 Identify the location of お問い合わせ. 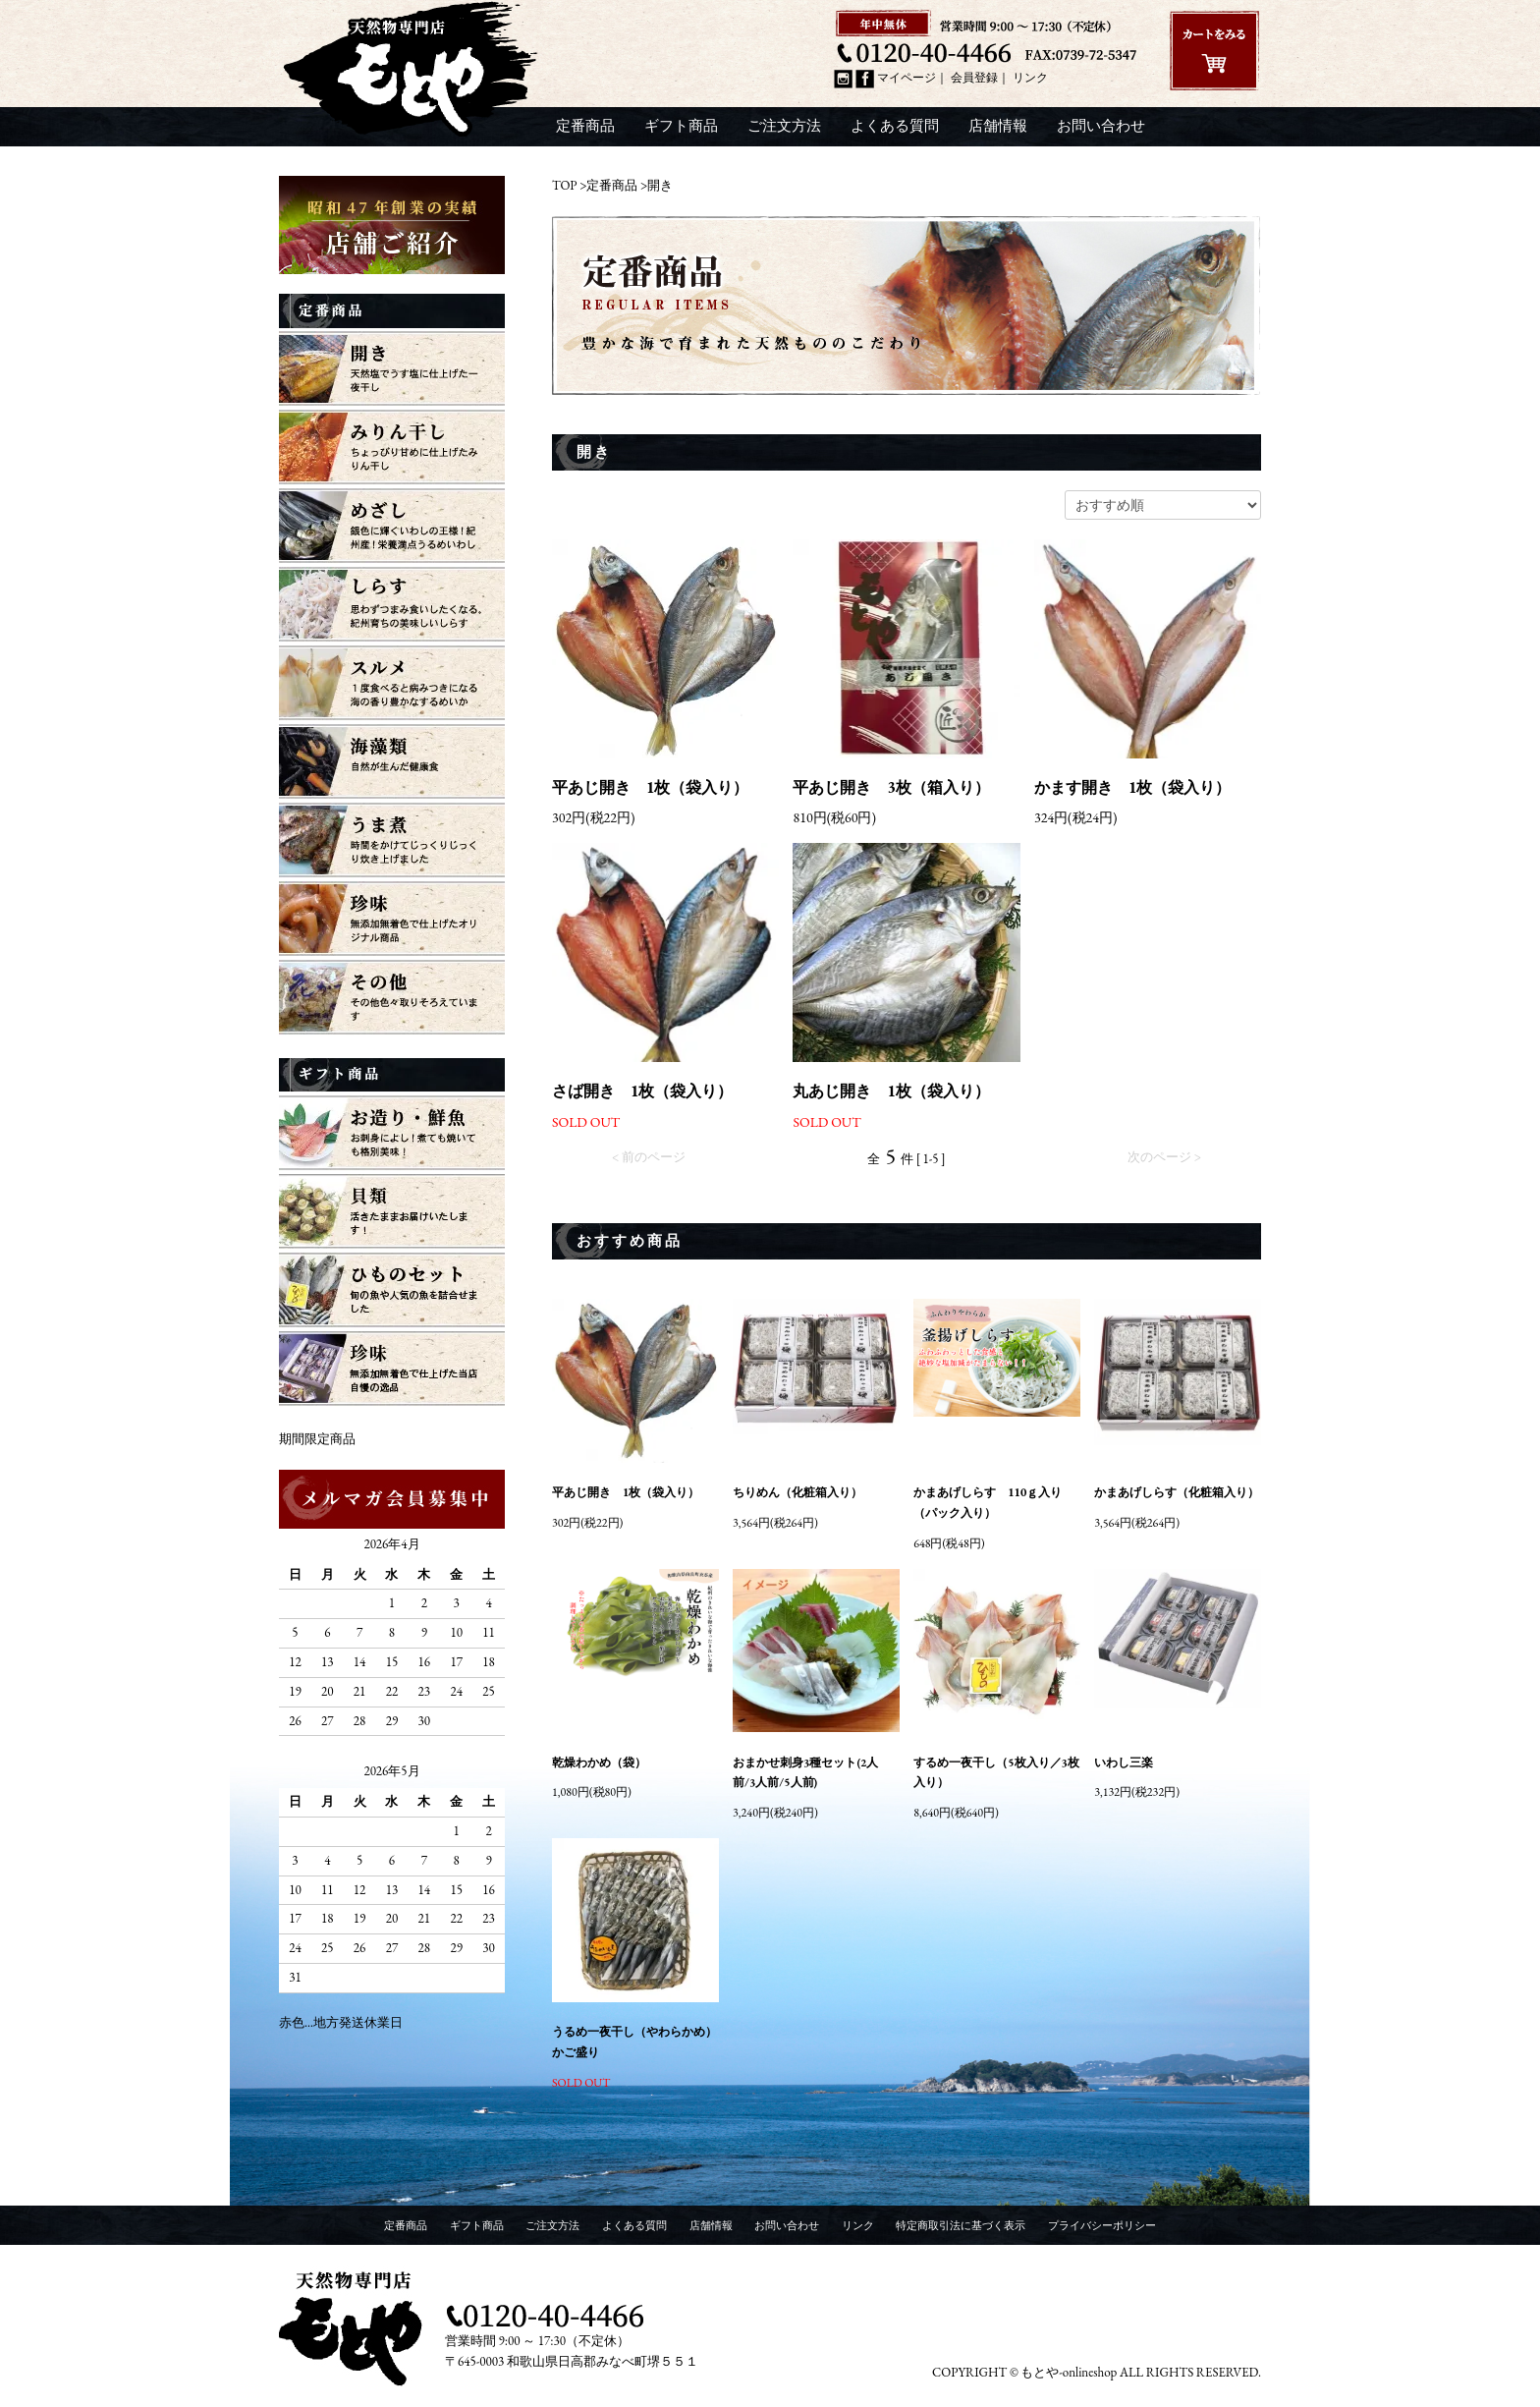
(1101, 126).